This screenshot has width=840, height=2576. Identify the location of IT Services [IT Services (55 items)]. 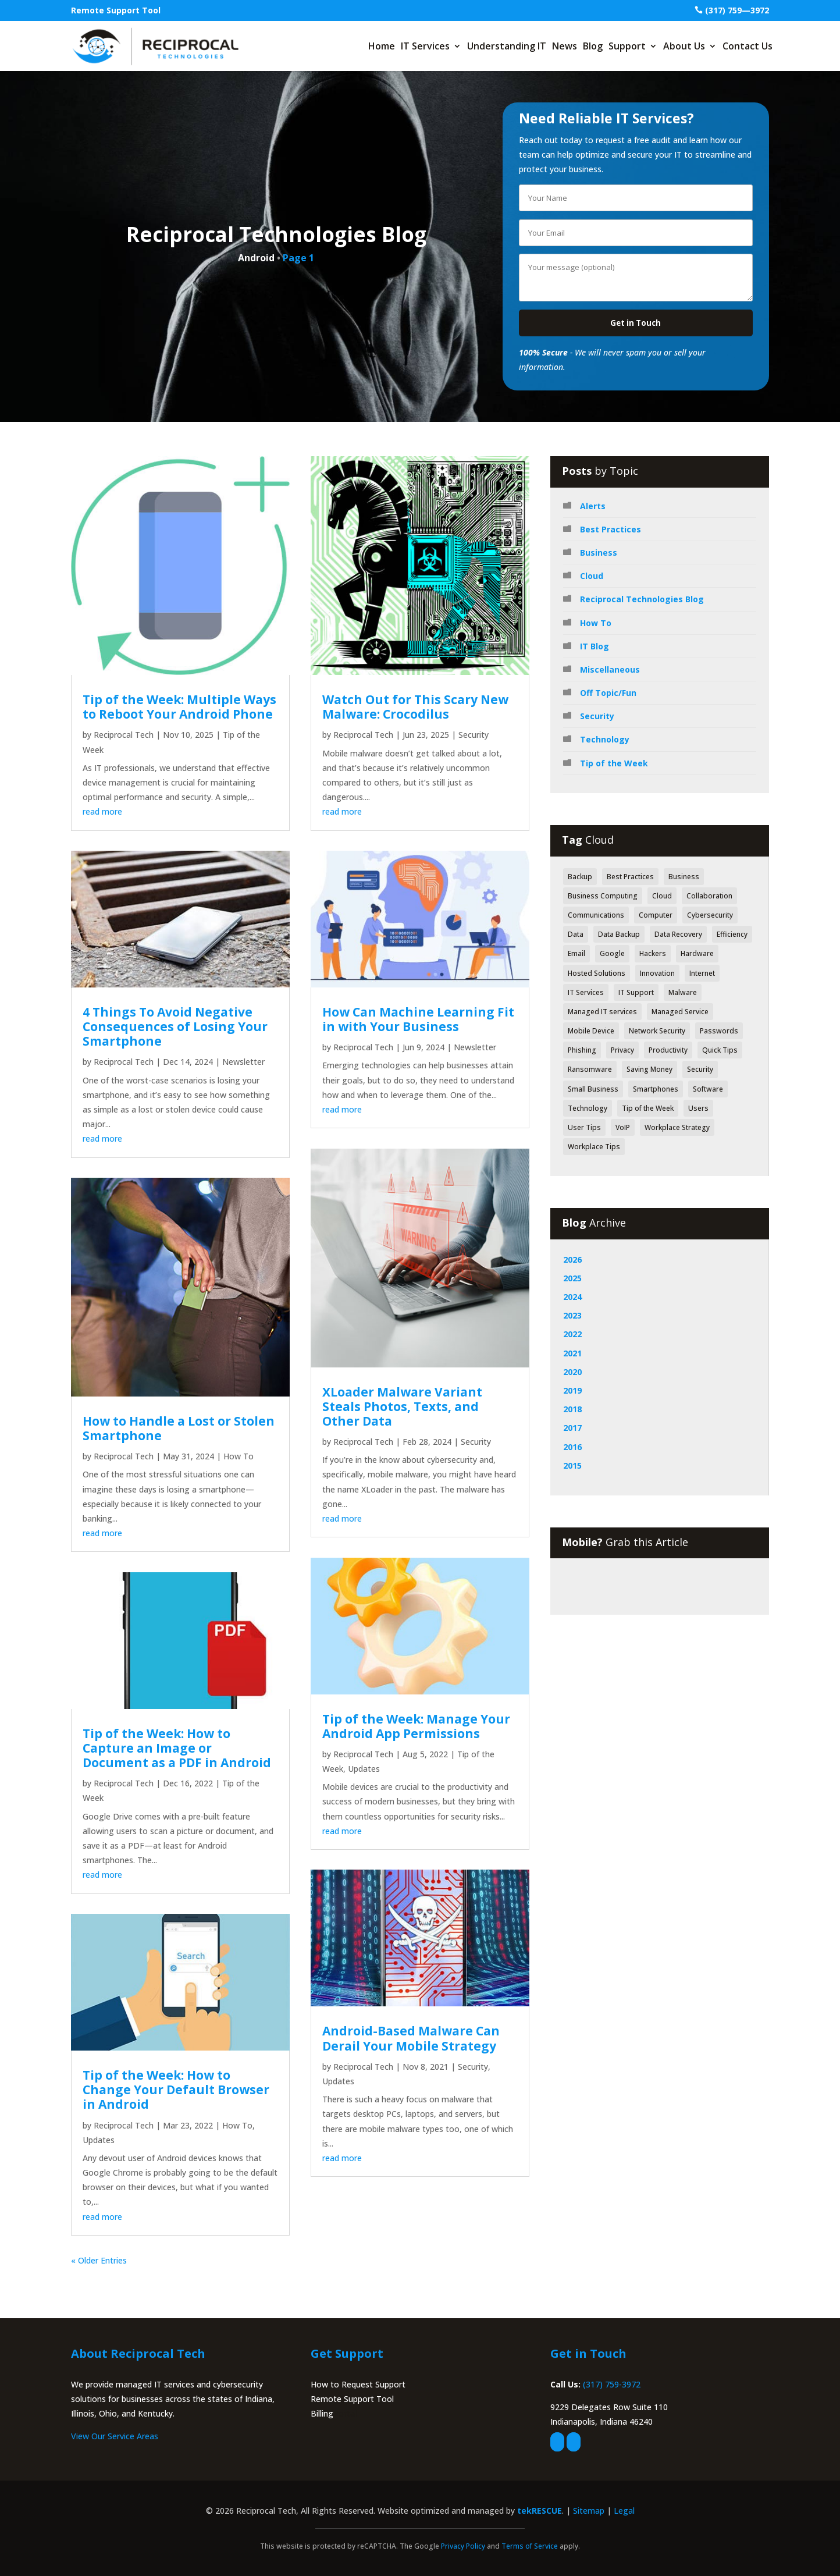
(586, 992).